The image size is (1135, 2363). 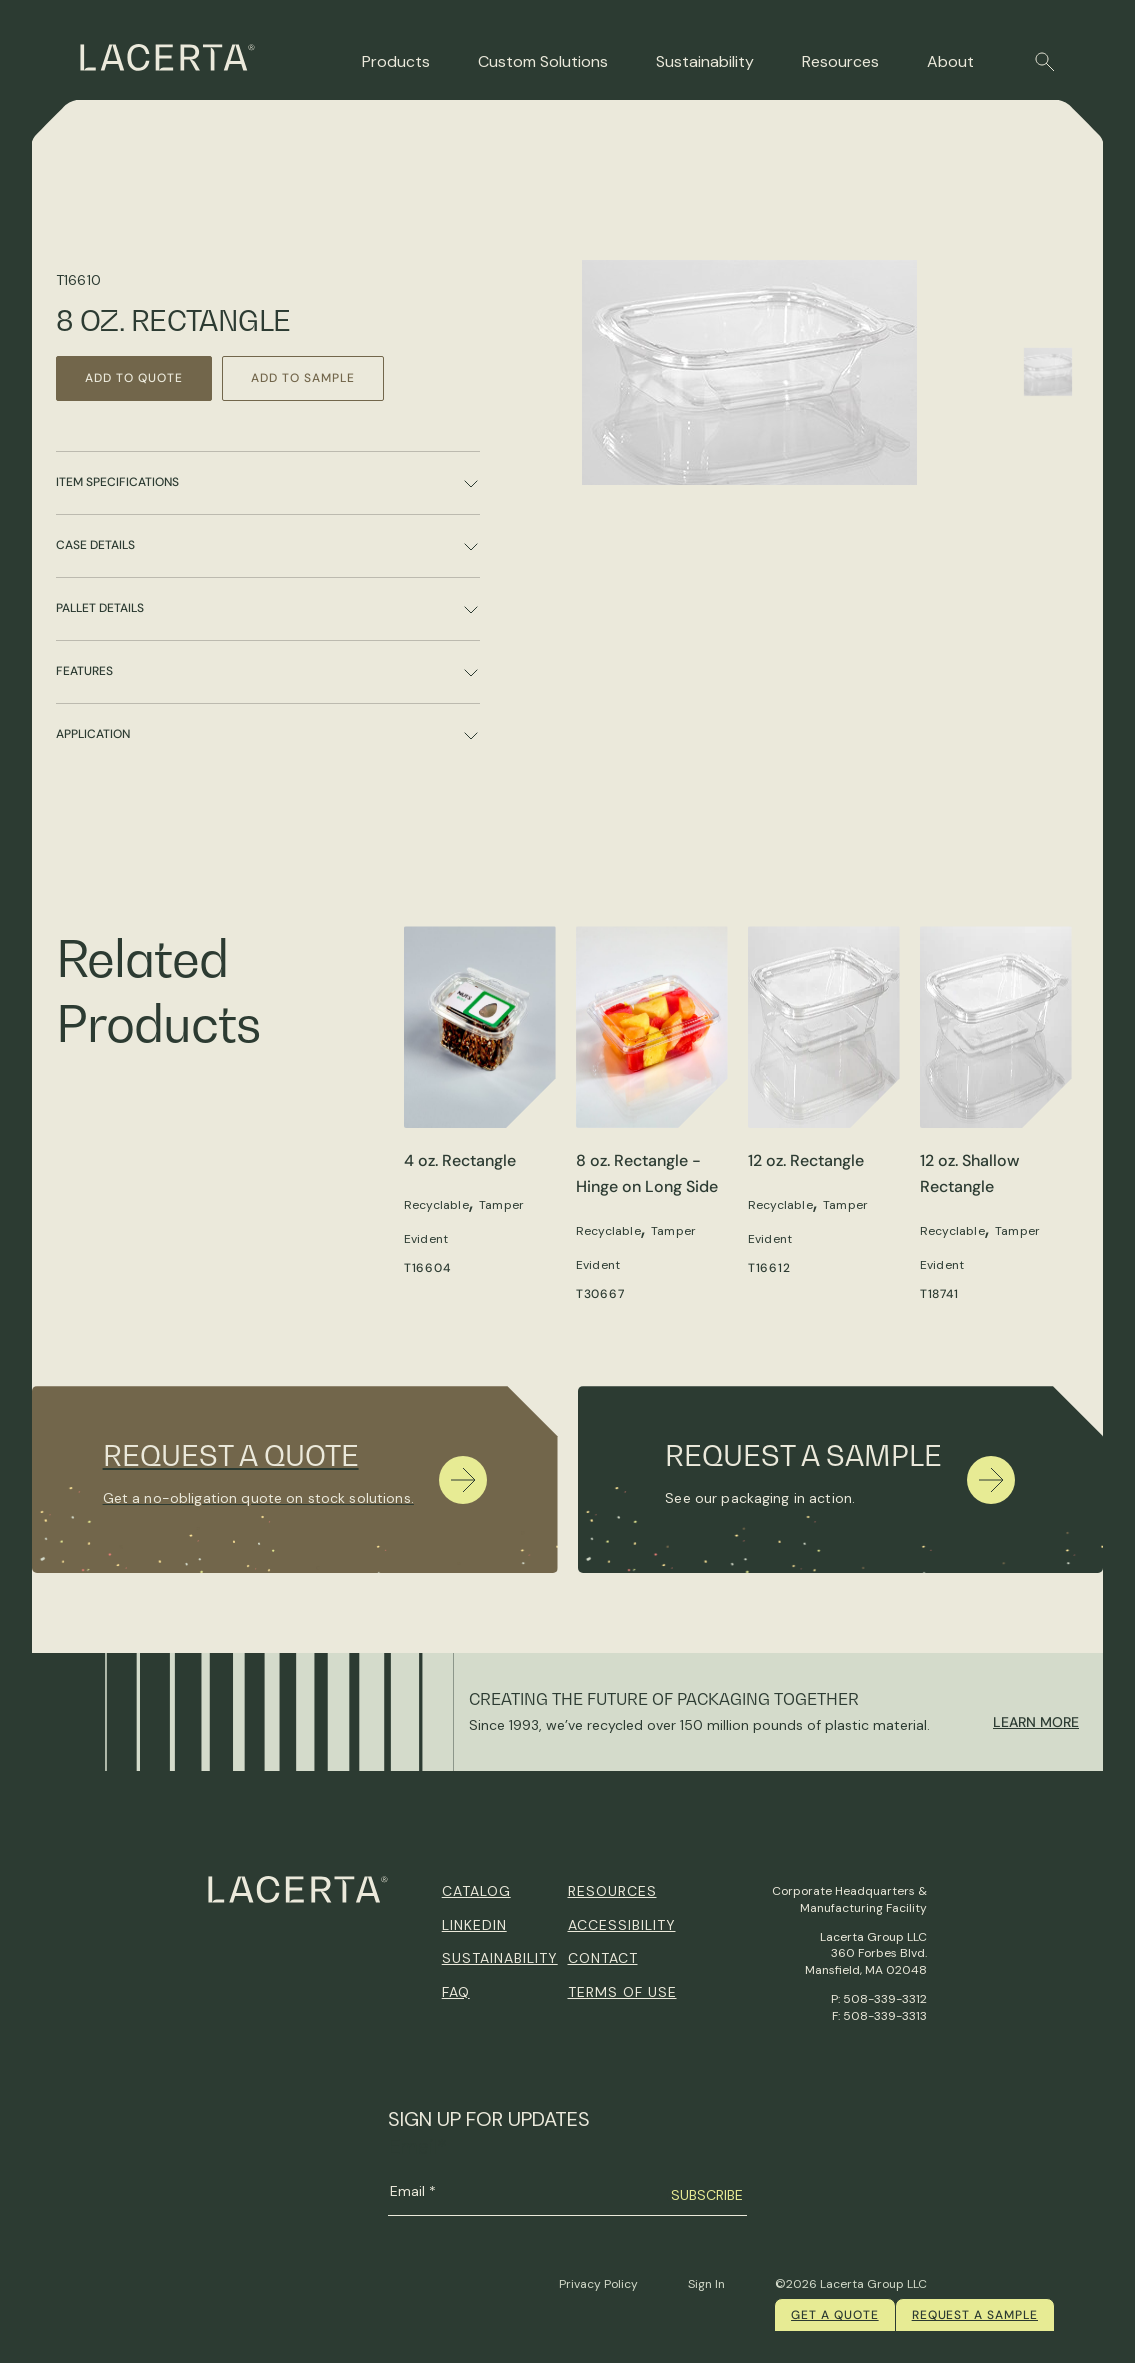 What do you see at coordinates (950, 61) in the screenshot?
I see `About` at bounding box center [950, 61].